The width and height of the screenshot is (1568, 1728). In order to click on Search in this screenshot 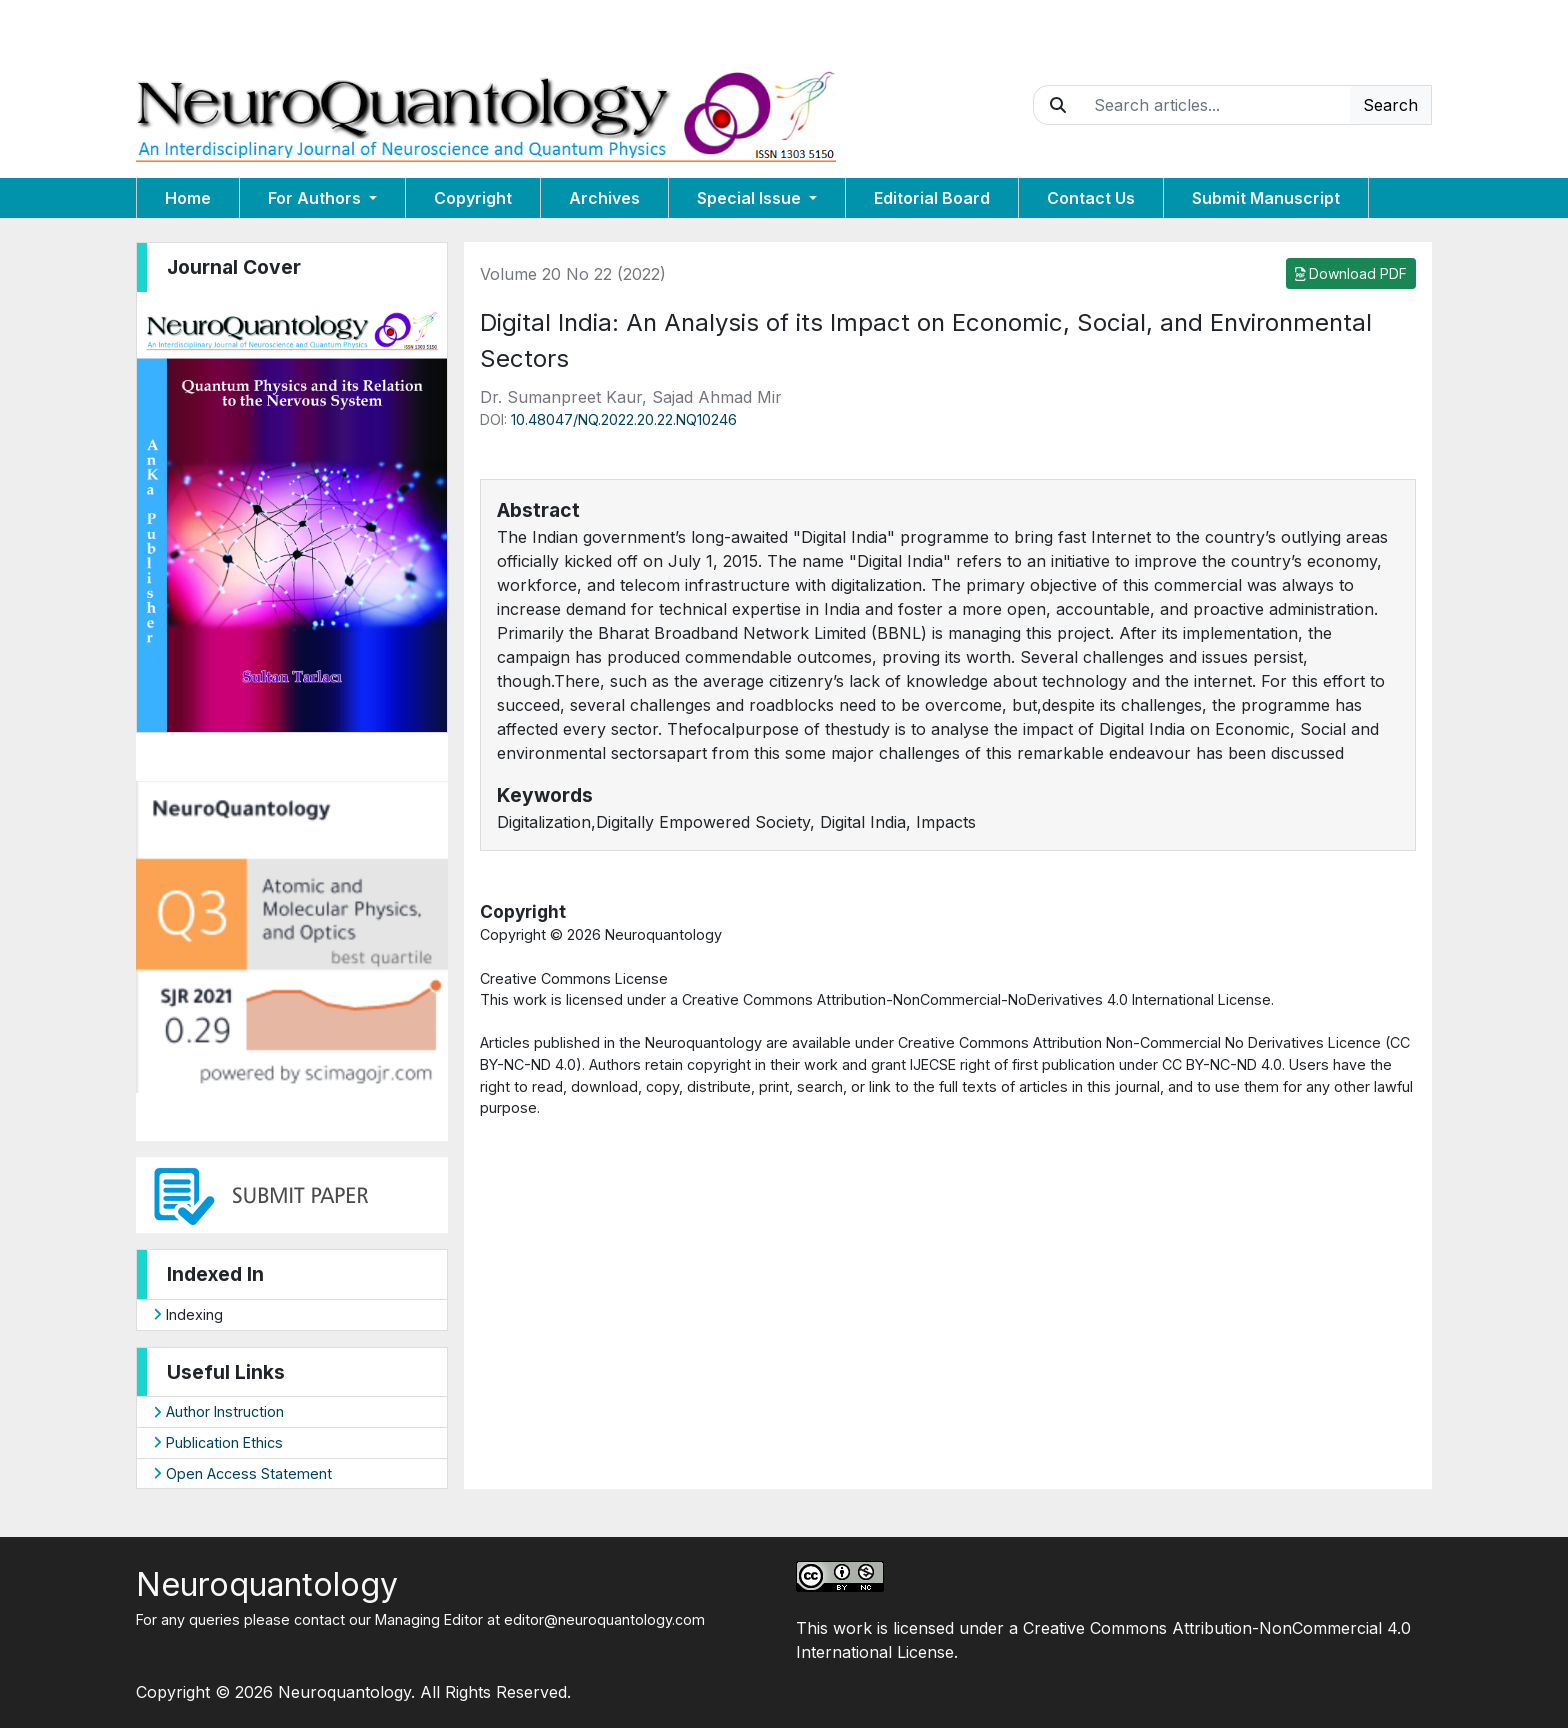, I will do `click(1390, 105)`.